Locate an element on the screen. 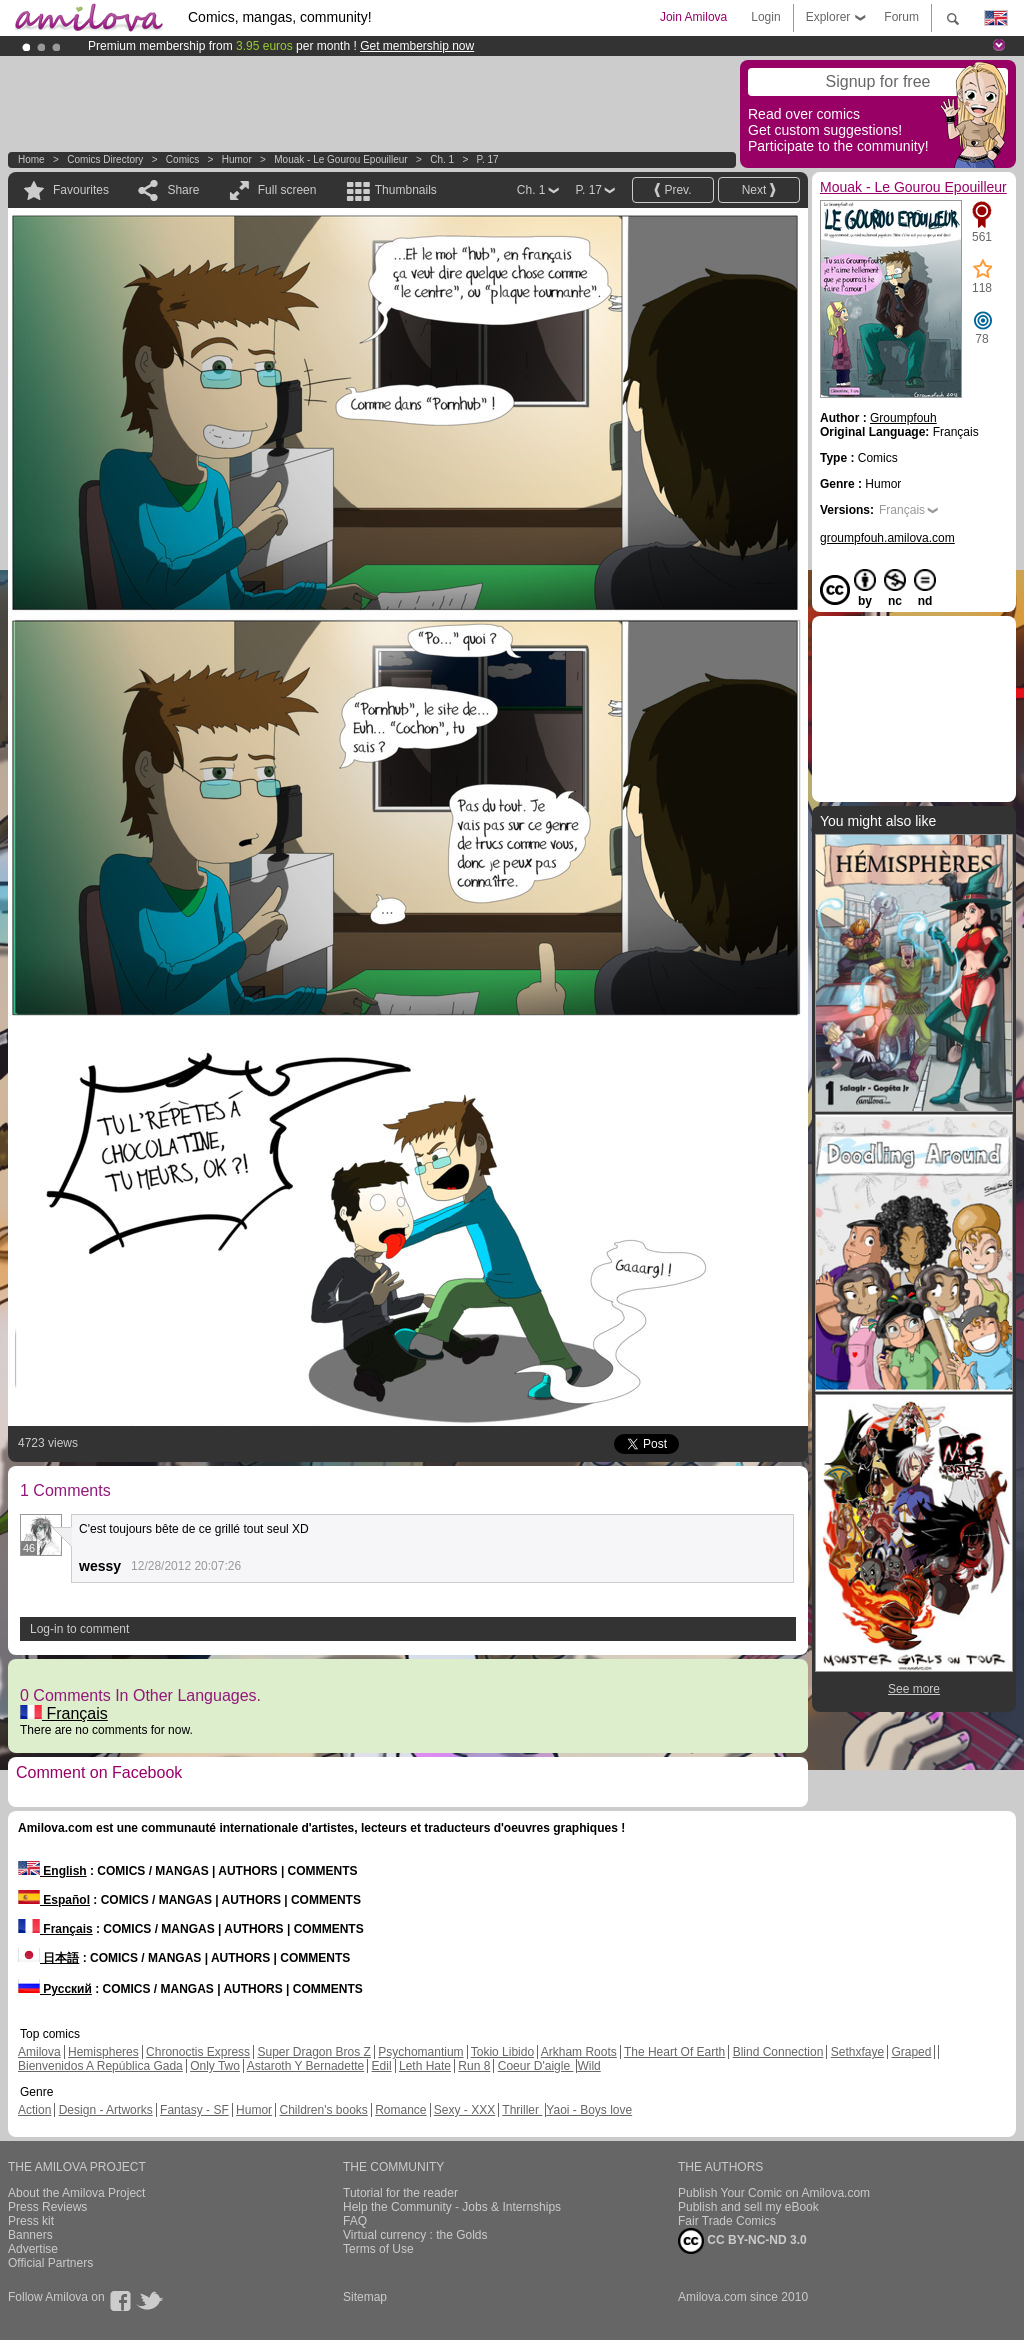  Full screen is located at coordinates (287, 190).